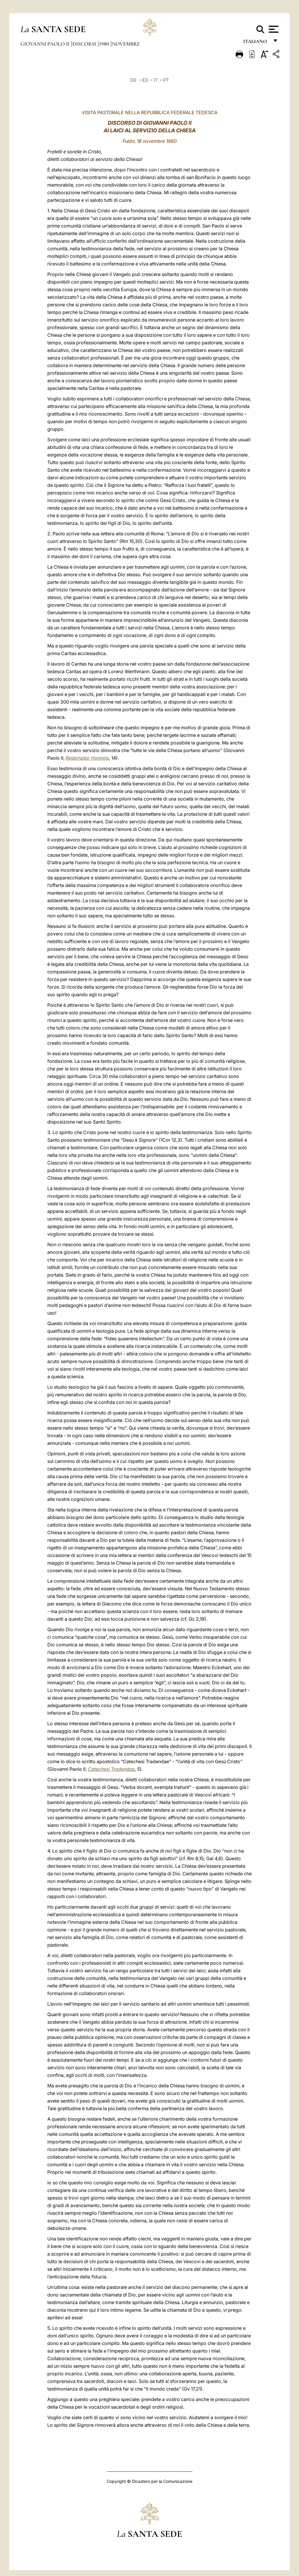  I want to click on [Apri menu], so click(273, 29).